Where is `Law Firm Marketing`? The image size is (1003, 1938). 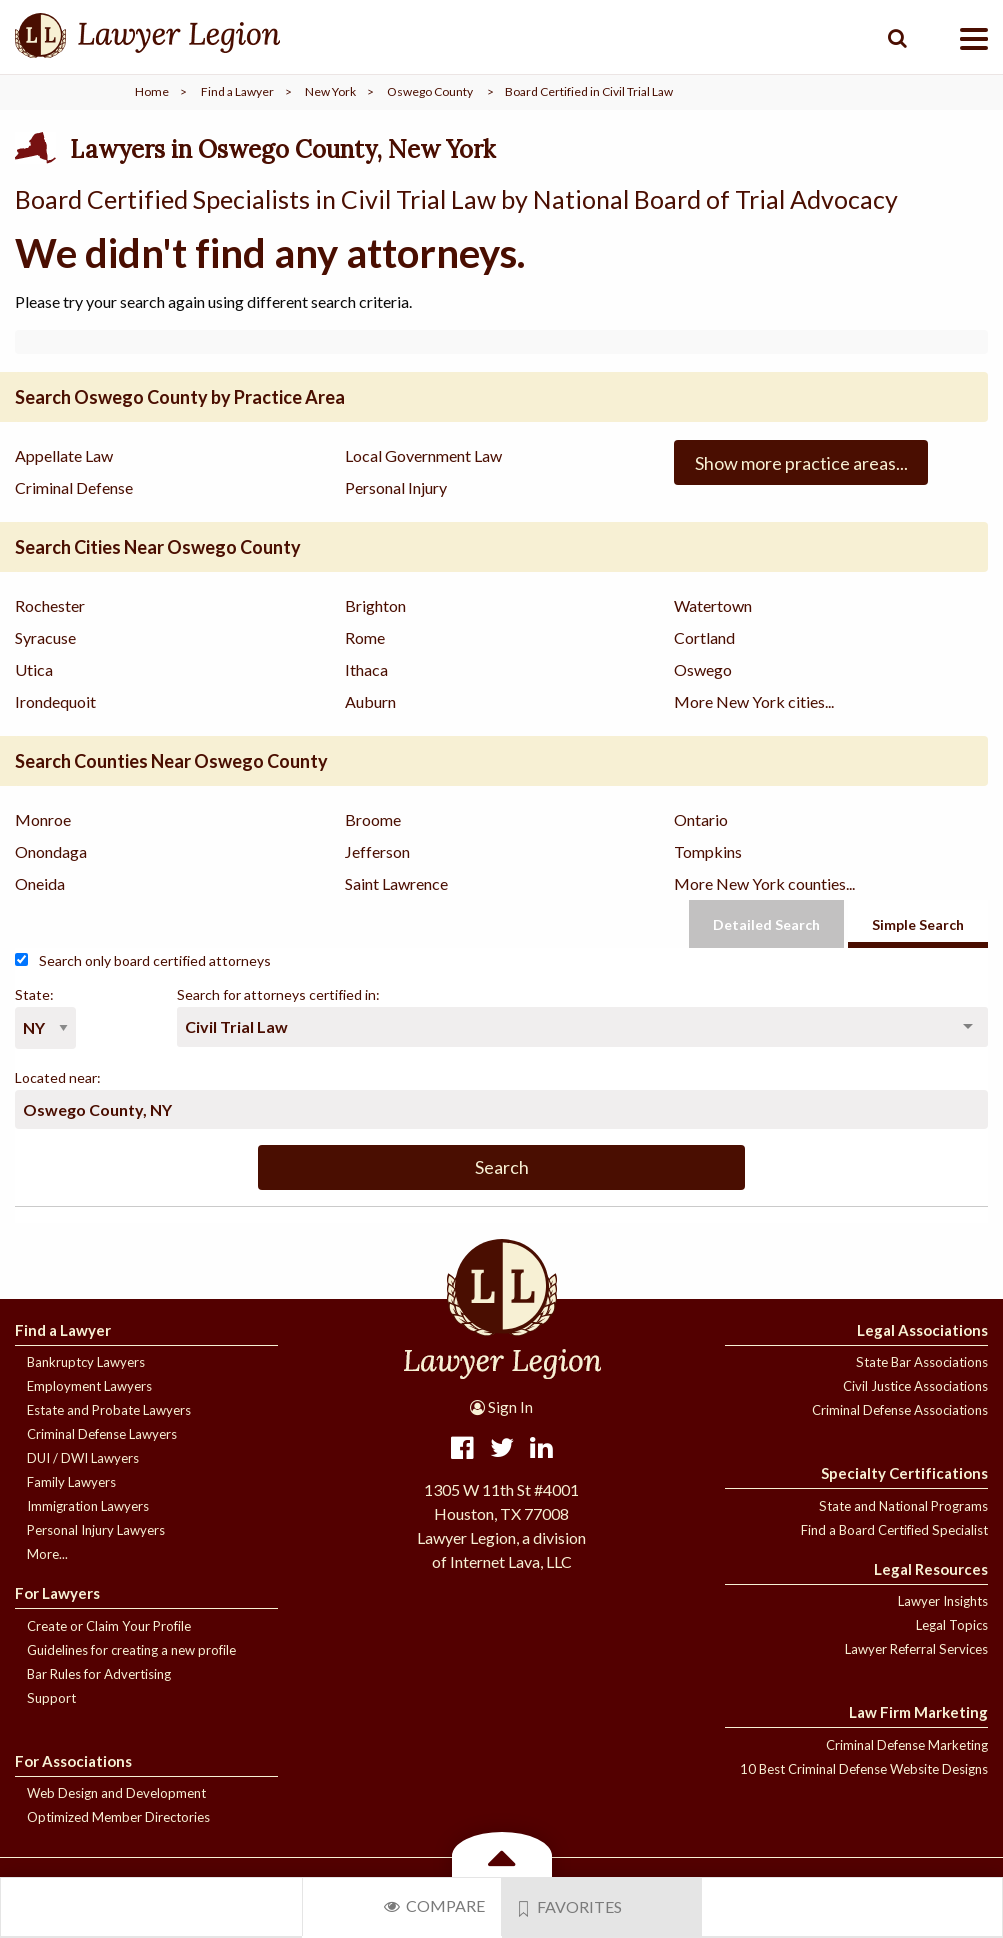
Law Firm Marketing is located at coordinates (918, 1712).